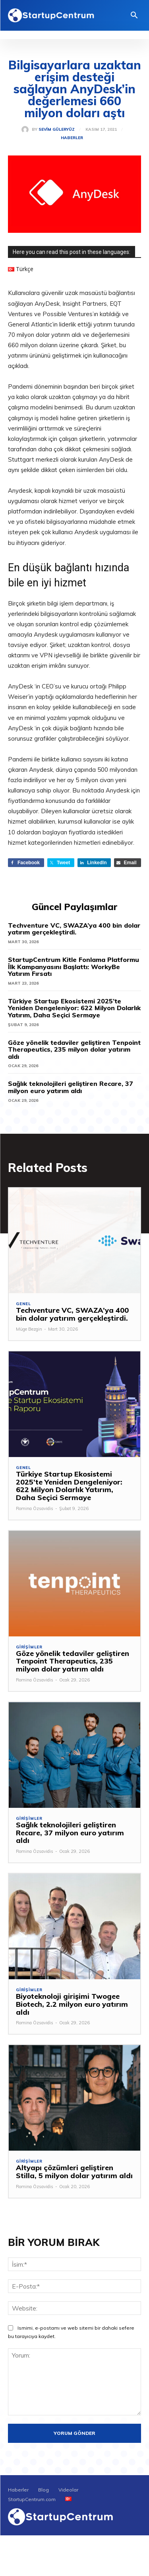  What do you see at coordinates (57, 130) in the screenshot?
I see `Sevim Güleryüz` at bounding box center [57, 130].